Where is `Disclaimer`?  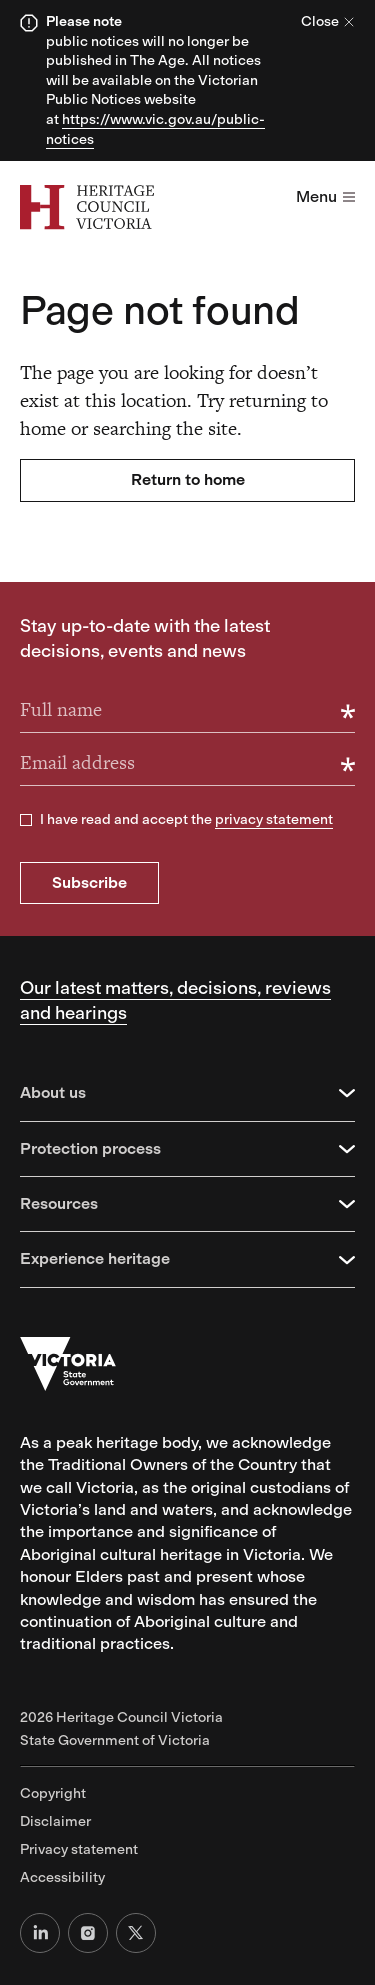 Disclaimer is located at coordinates (55, 1821).